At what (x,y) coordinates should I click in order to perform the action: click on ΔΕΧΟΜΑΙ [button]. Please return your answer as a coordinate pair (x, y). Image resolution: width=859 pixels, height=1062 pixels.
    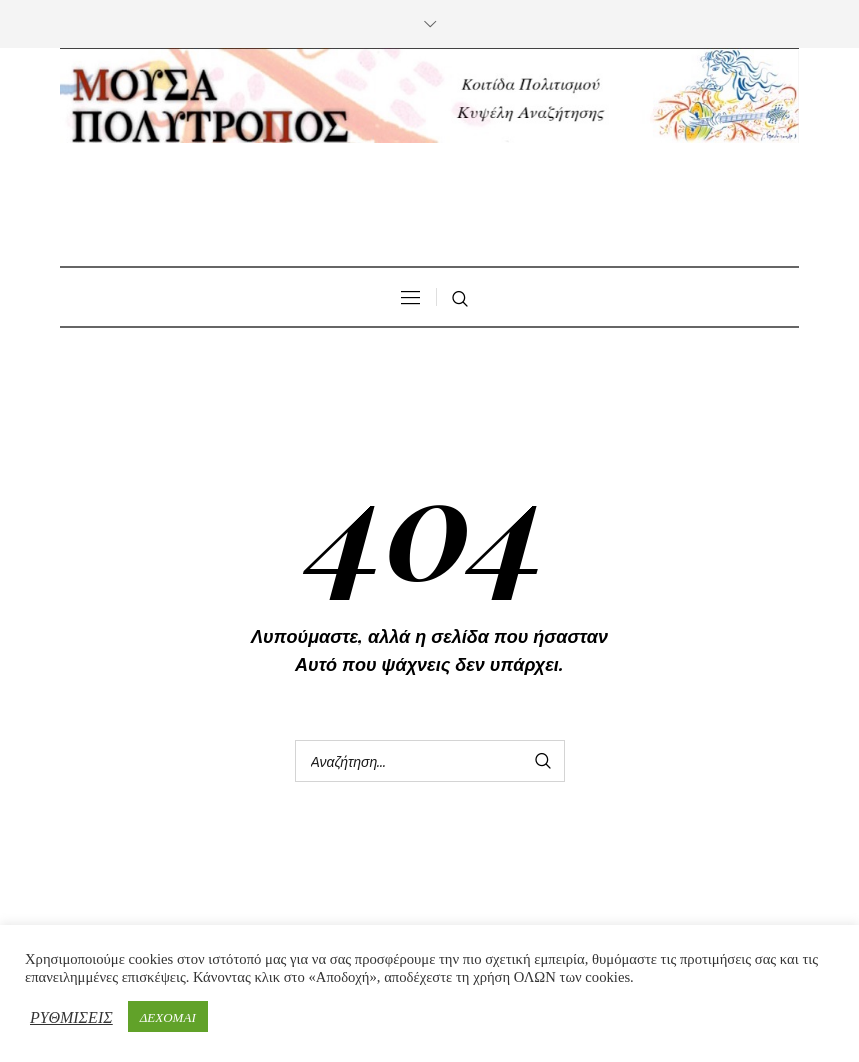
    Looking at the image, I should click on (168, 1016).